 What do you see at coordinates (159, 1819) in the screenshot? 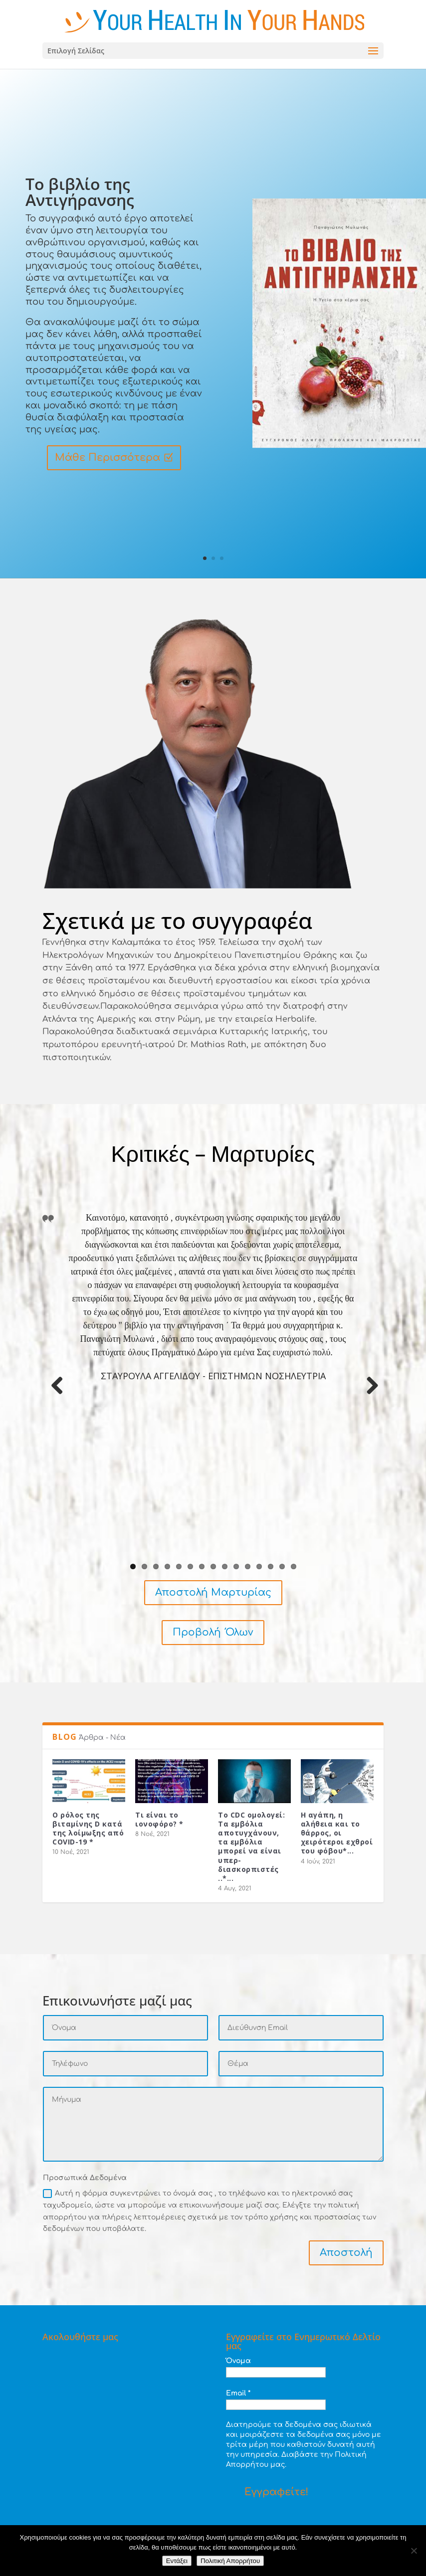
I see `Τι είναι το ιονοφόρο? *` at bounding box center [159, 1819].